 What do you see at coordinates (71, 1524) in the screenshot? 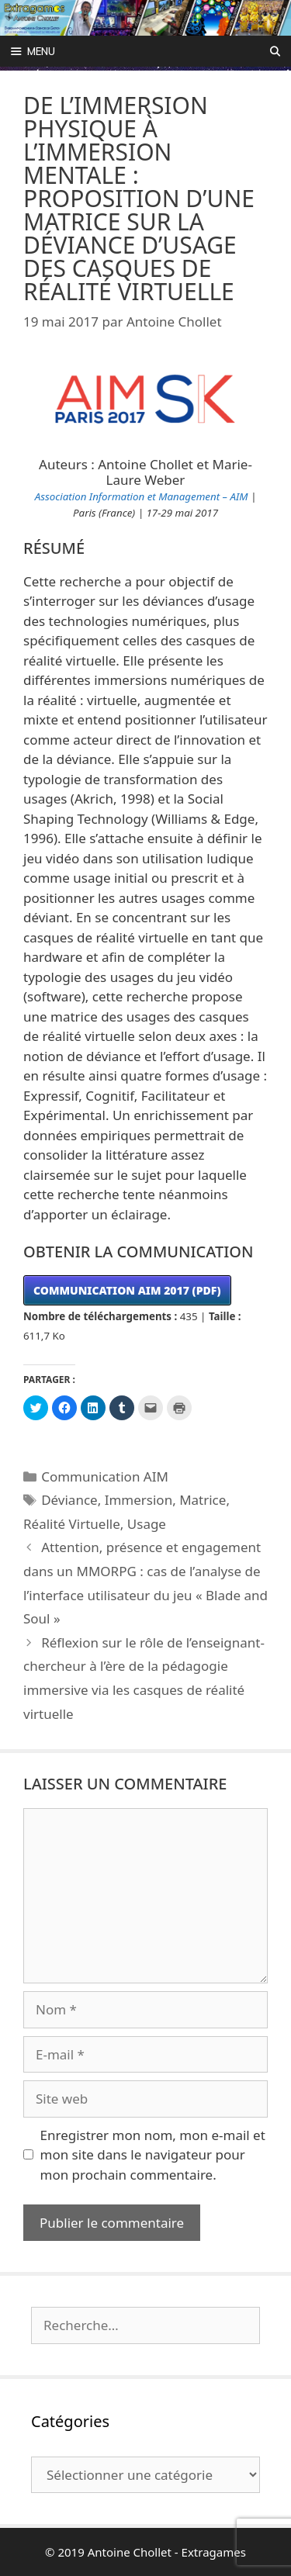
I see `Réalité Virtuelle` at bounding box center [71, 1524].